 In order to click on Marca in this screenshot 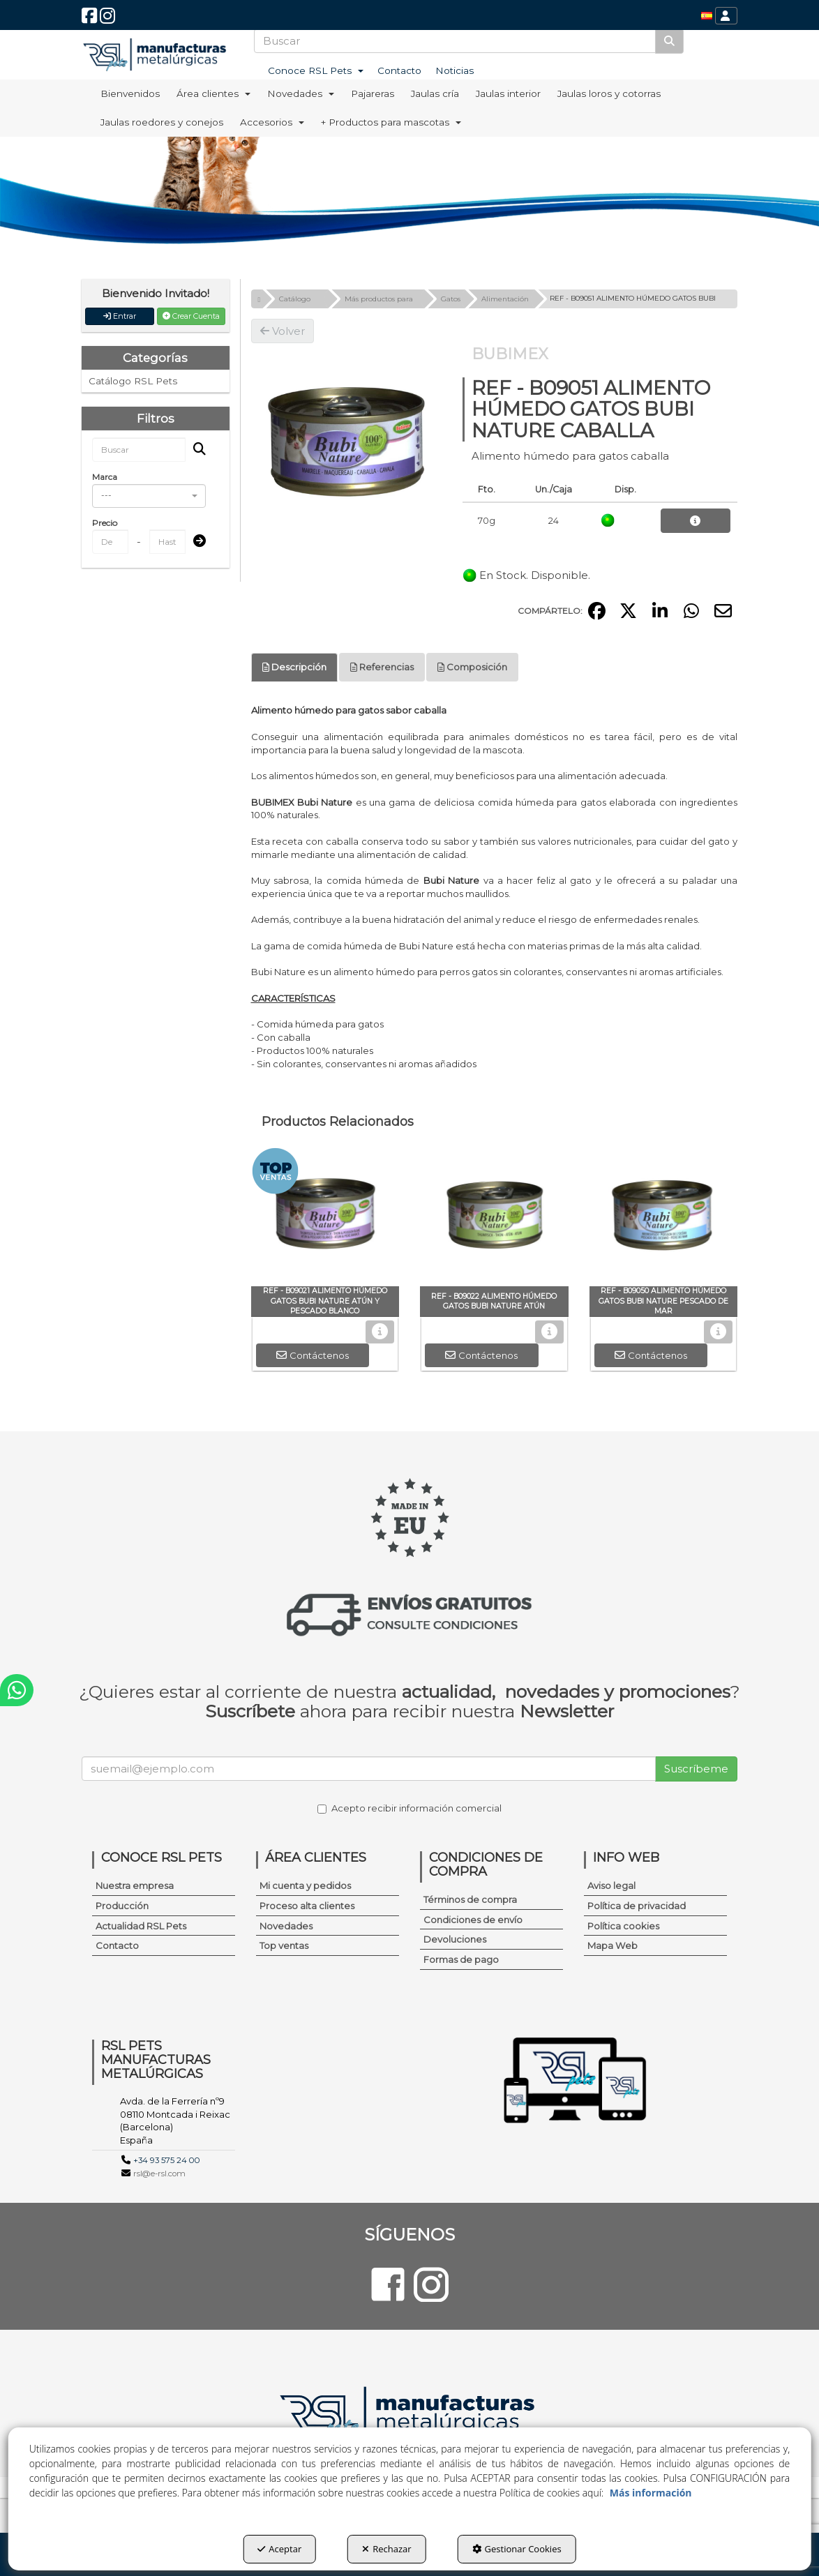, I will do `click(104, 477)`.